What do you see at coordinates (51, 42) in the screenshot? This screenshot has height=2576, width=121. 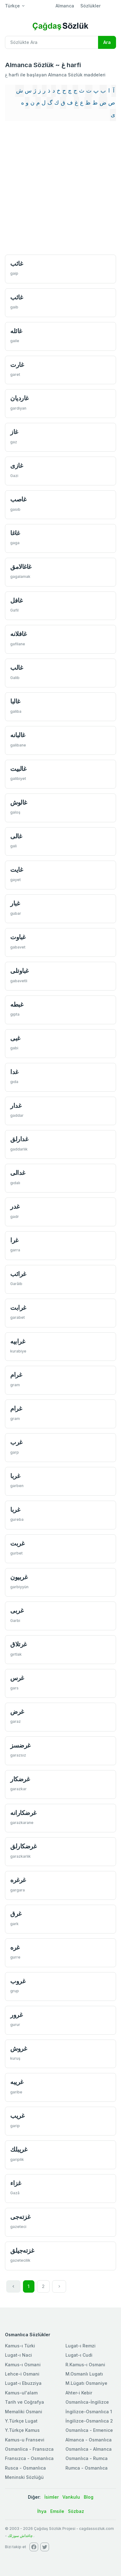 I see `[Recipient's username]` at bounding box center [51, 42].